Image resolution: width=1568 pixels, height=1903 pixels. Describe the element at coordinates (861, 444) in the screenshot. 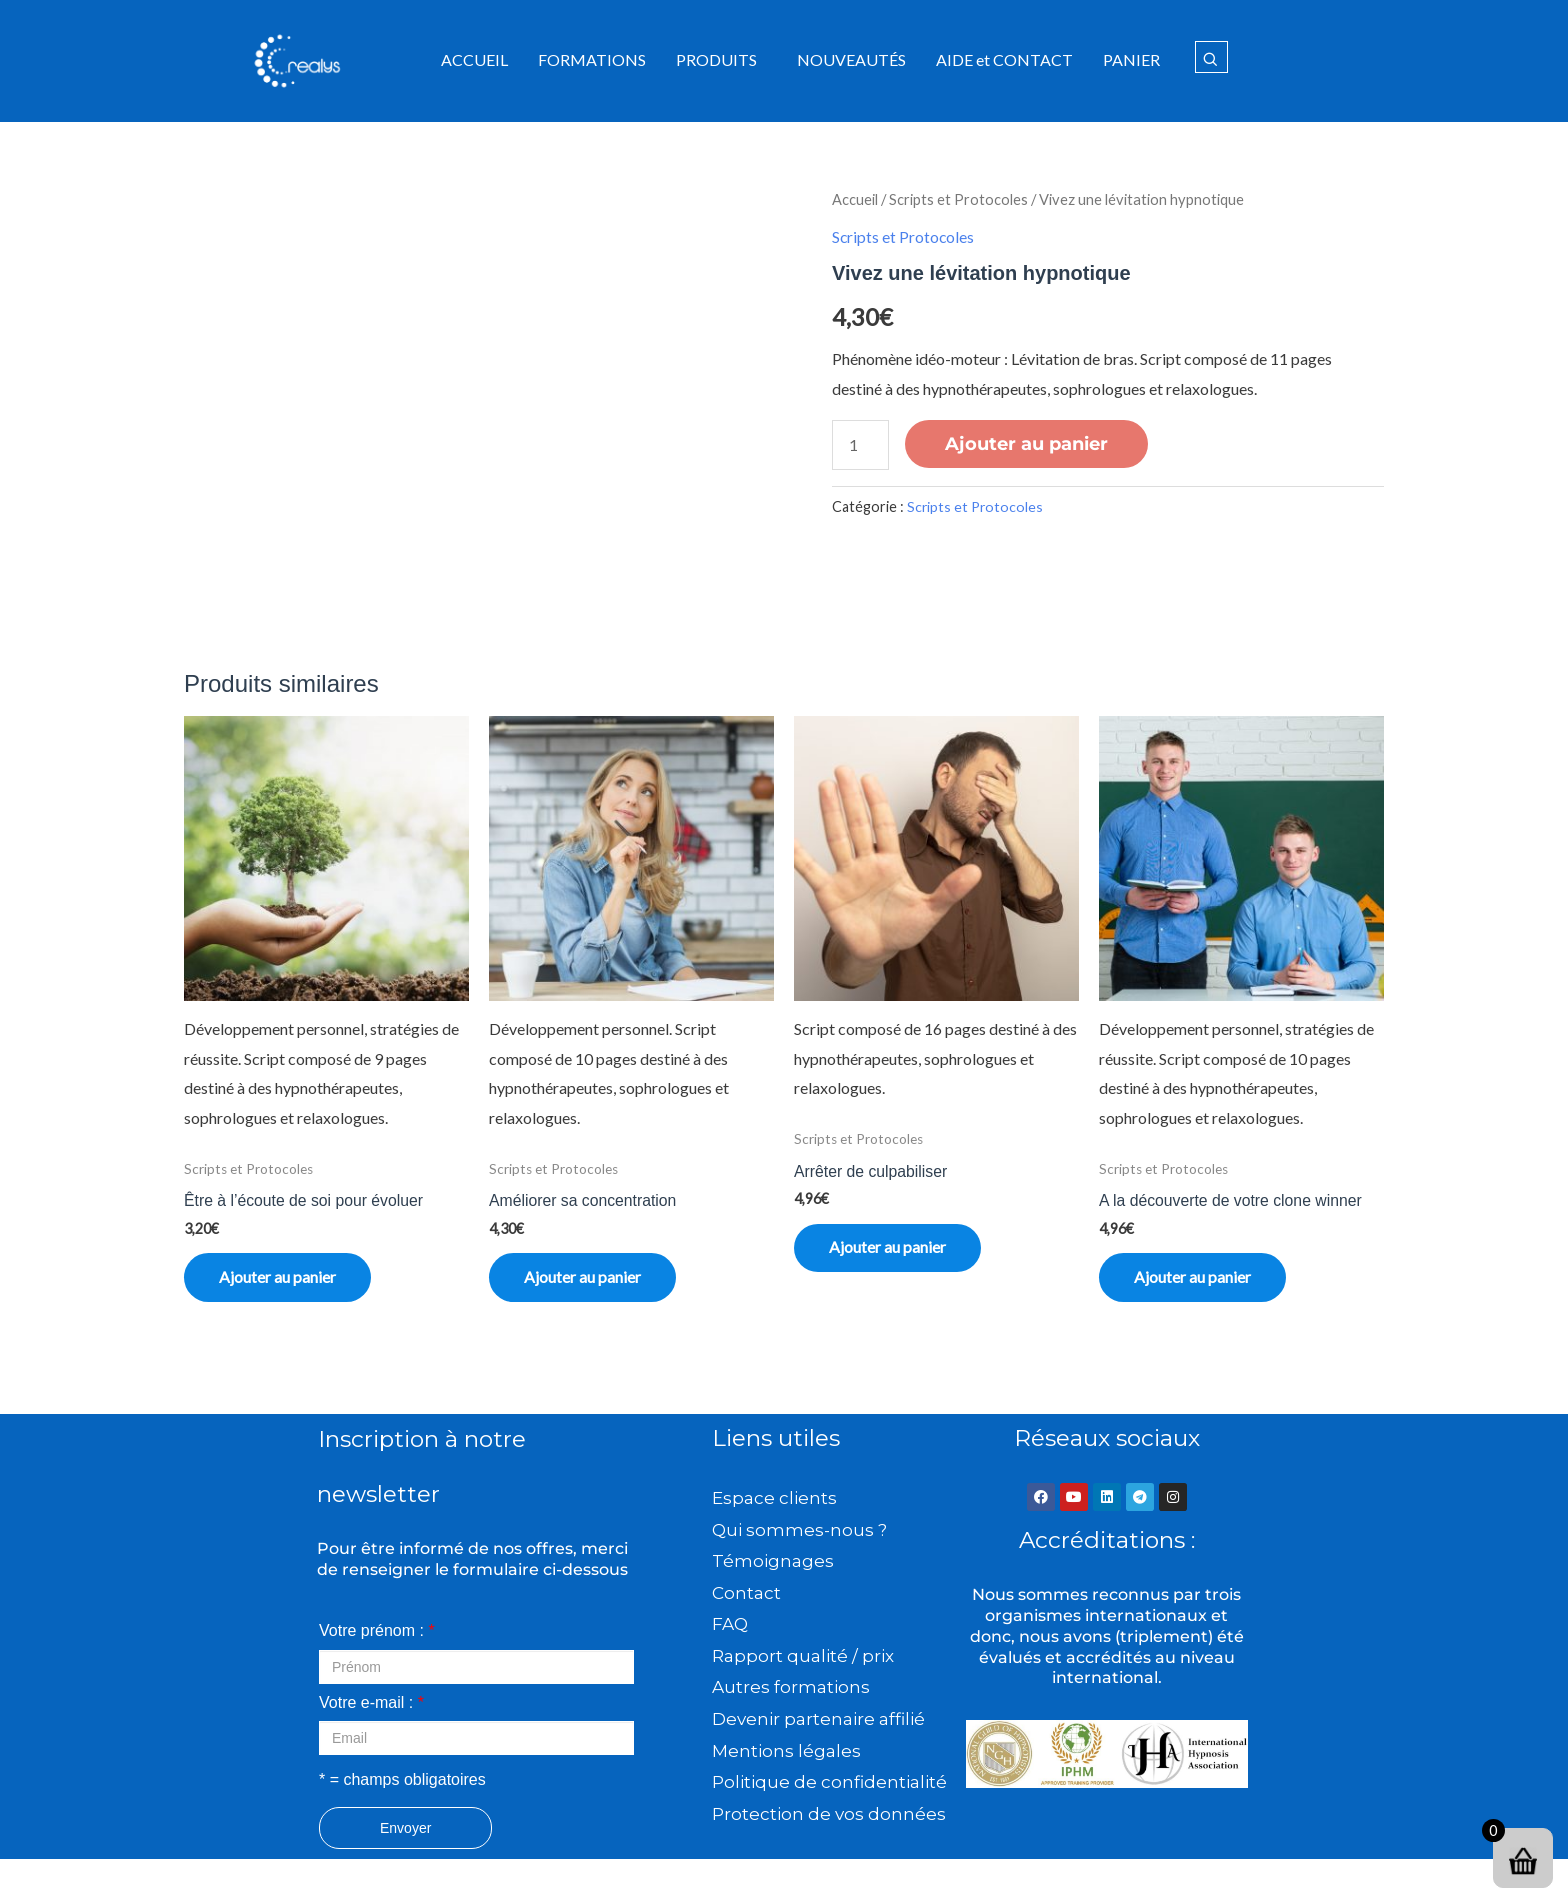

I see `[Quantité de produits]` at that location.